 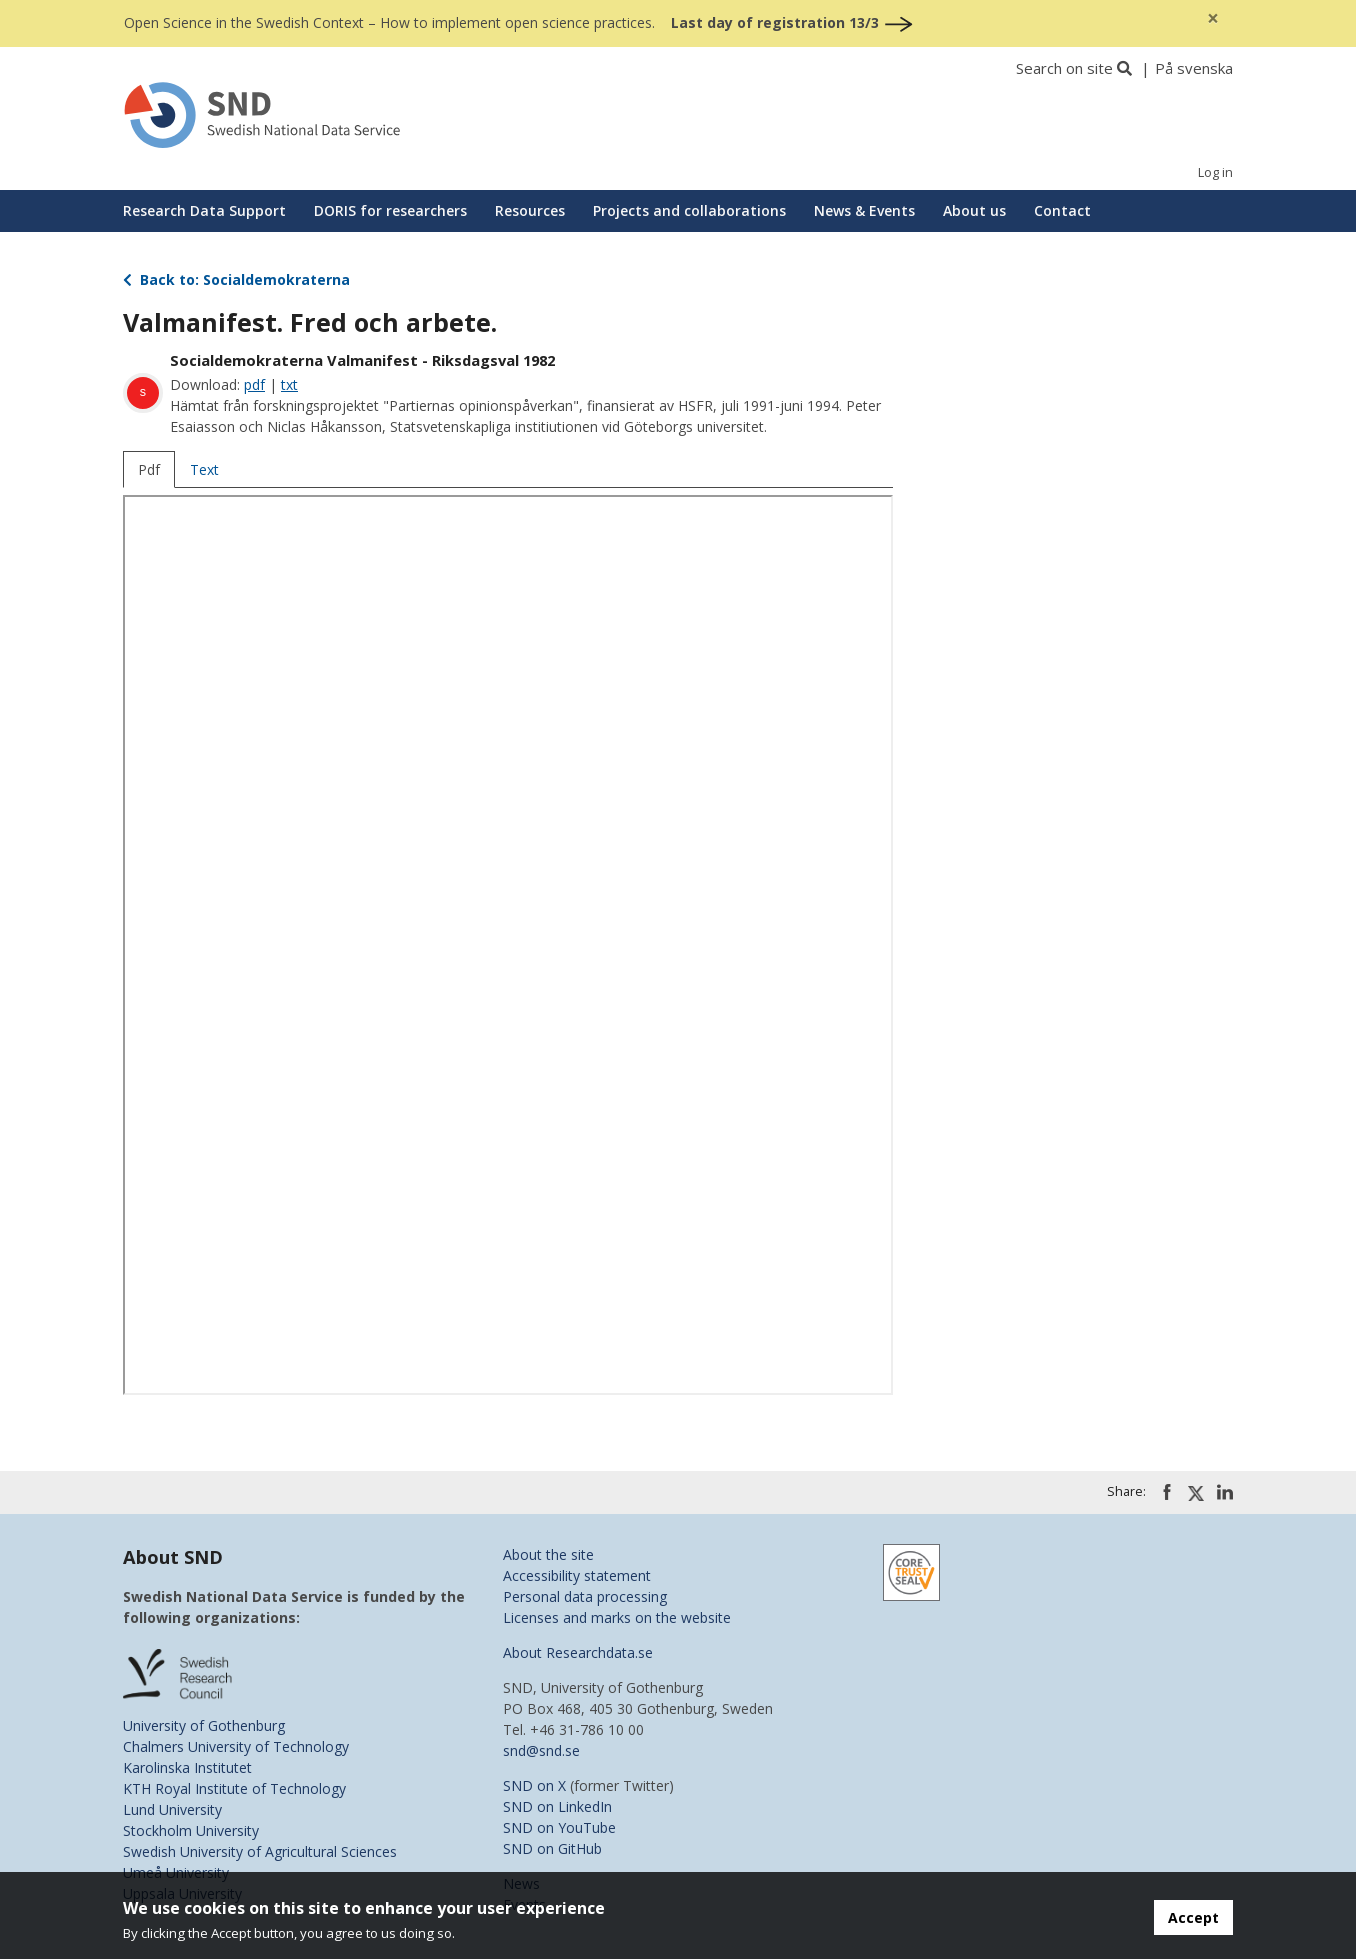 What do you see at coordinates (974, 210) in the screenshot?
I see `About us` at bounding box center [974, 210].